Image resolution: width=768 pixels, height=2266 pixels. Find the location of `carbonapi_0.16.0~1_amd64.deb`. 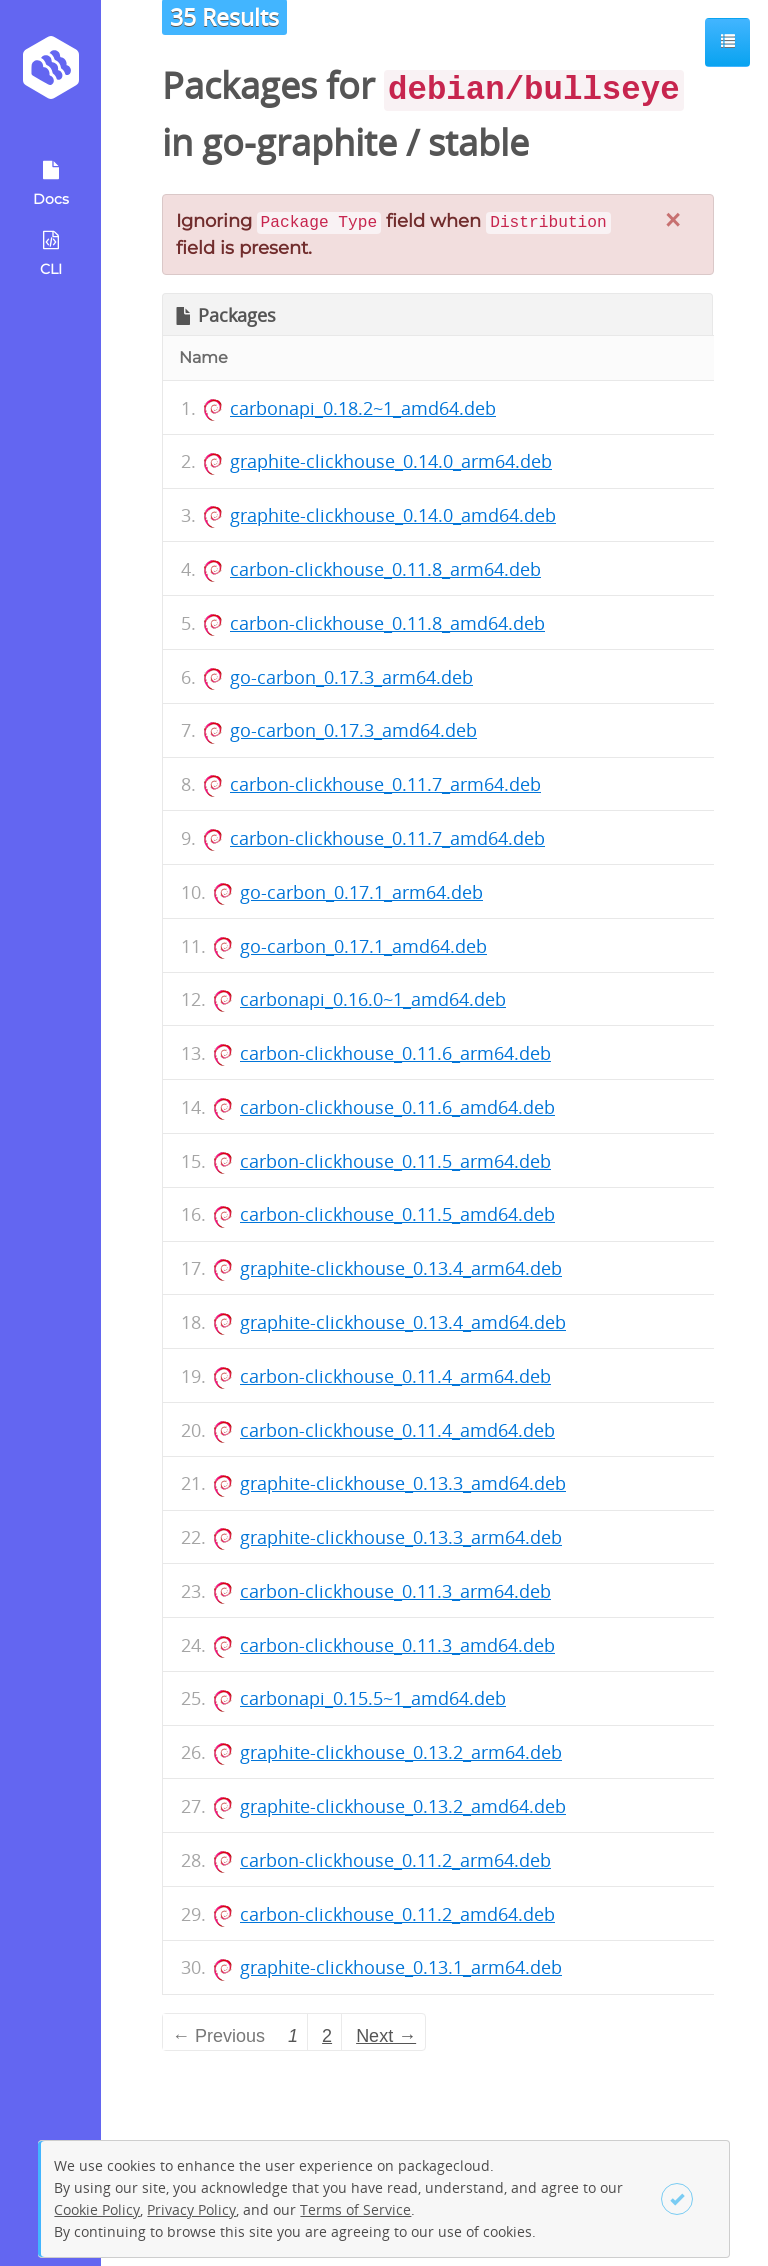

carbonapi_0.16.0~1_amd64.deb is located at coordinates (373, 999).